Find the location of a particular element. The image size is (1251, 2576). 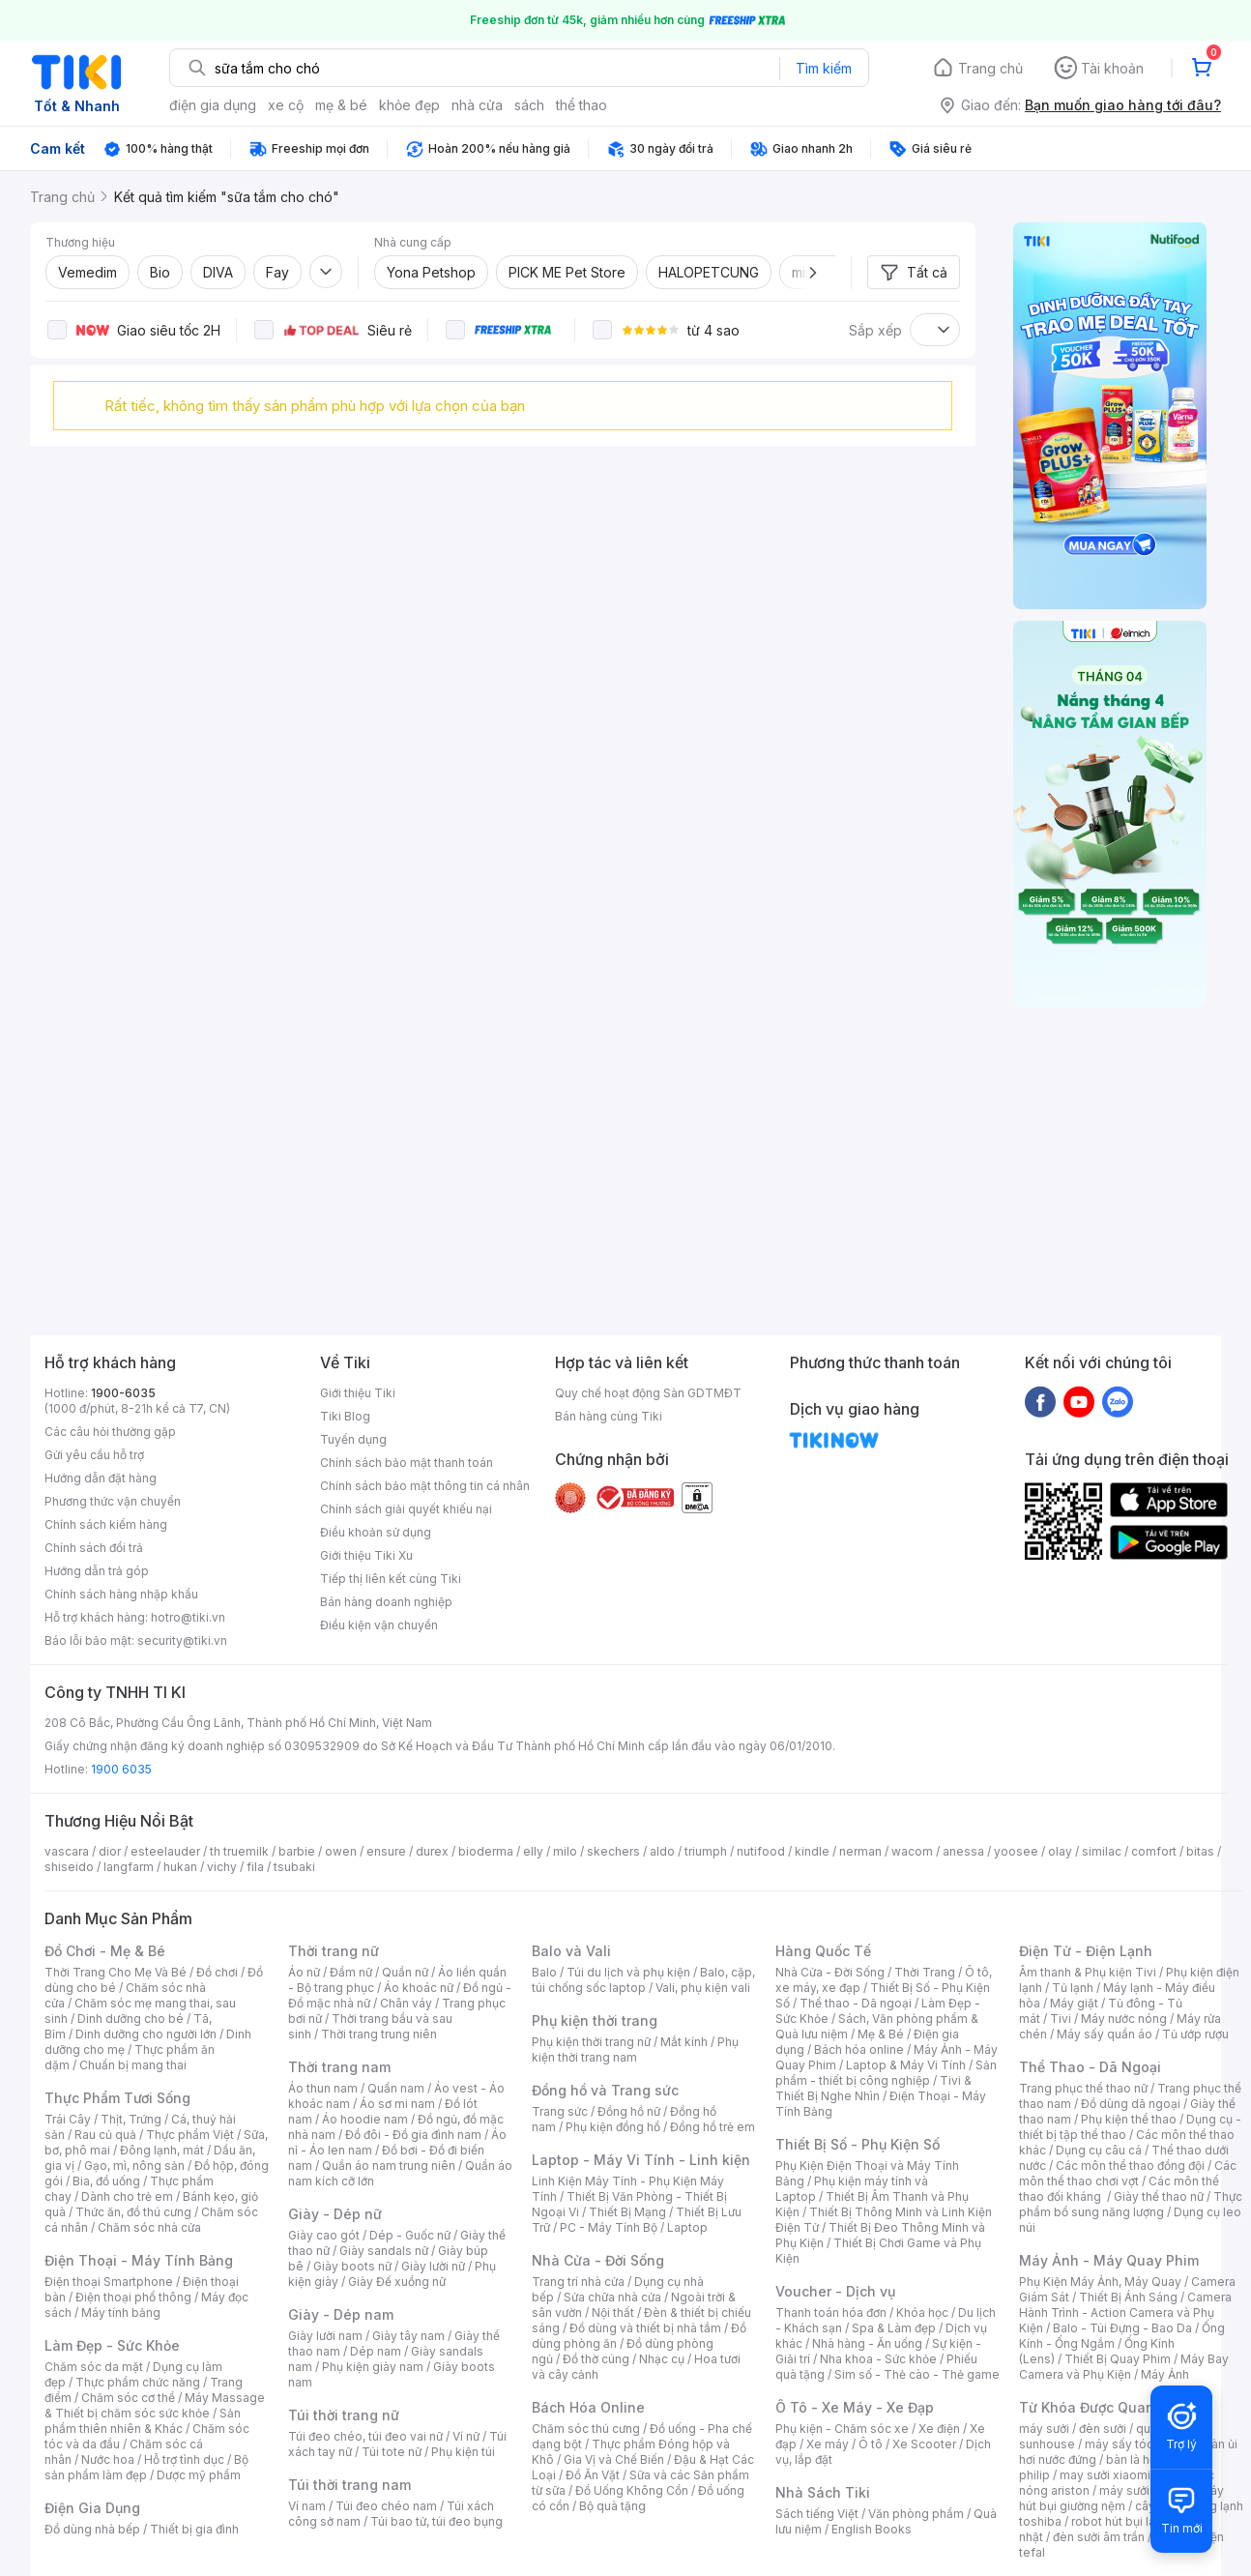

Chính sách bảo mật thông tin cá nhân is located at coordinates (425, 1485).